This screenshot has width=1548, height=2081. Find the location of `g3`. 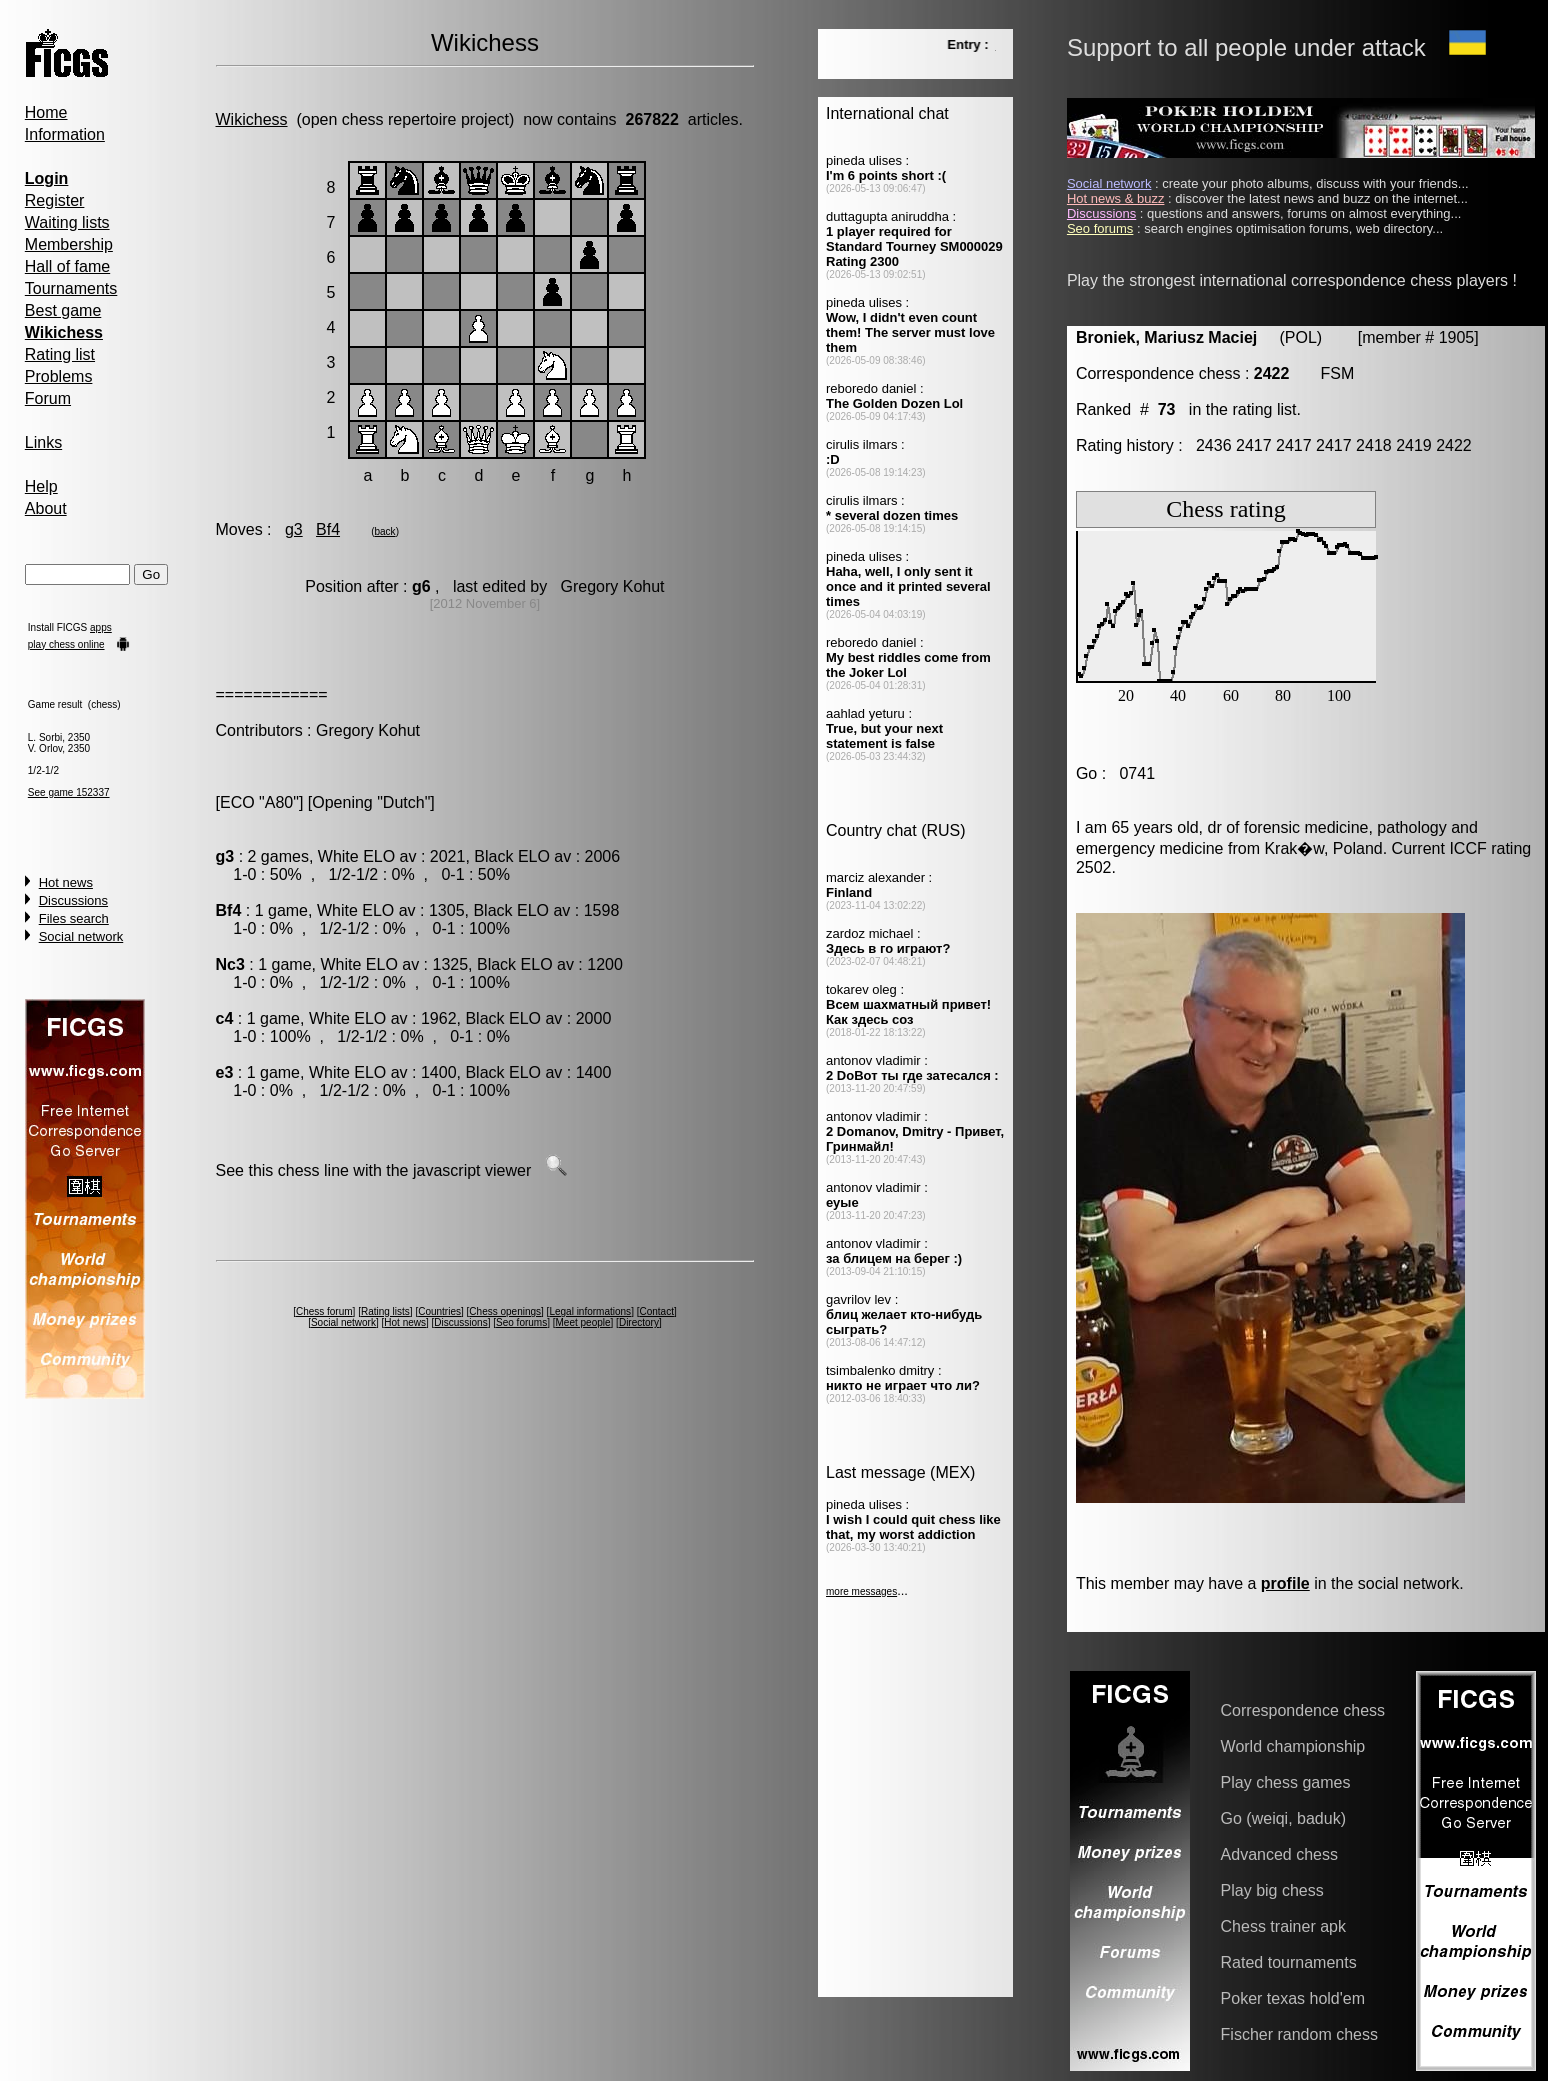

g3 is located at coordinates (294, 529).